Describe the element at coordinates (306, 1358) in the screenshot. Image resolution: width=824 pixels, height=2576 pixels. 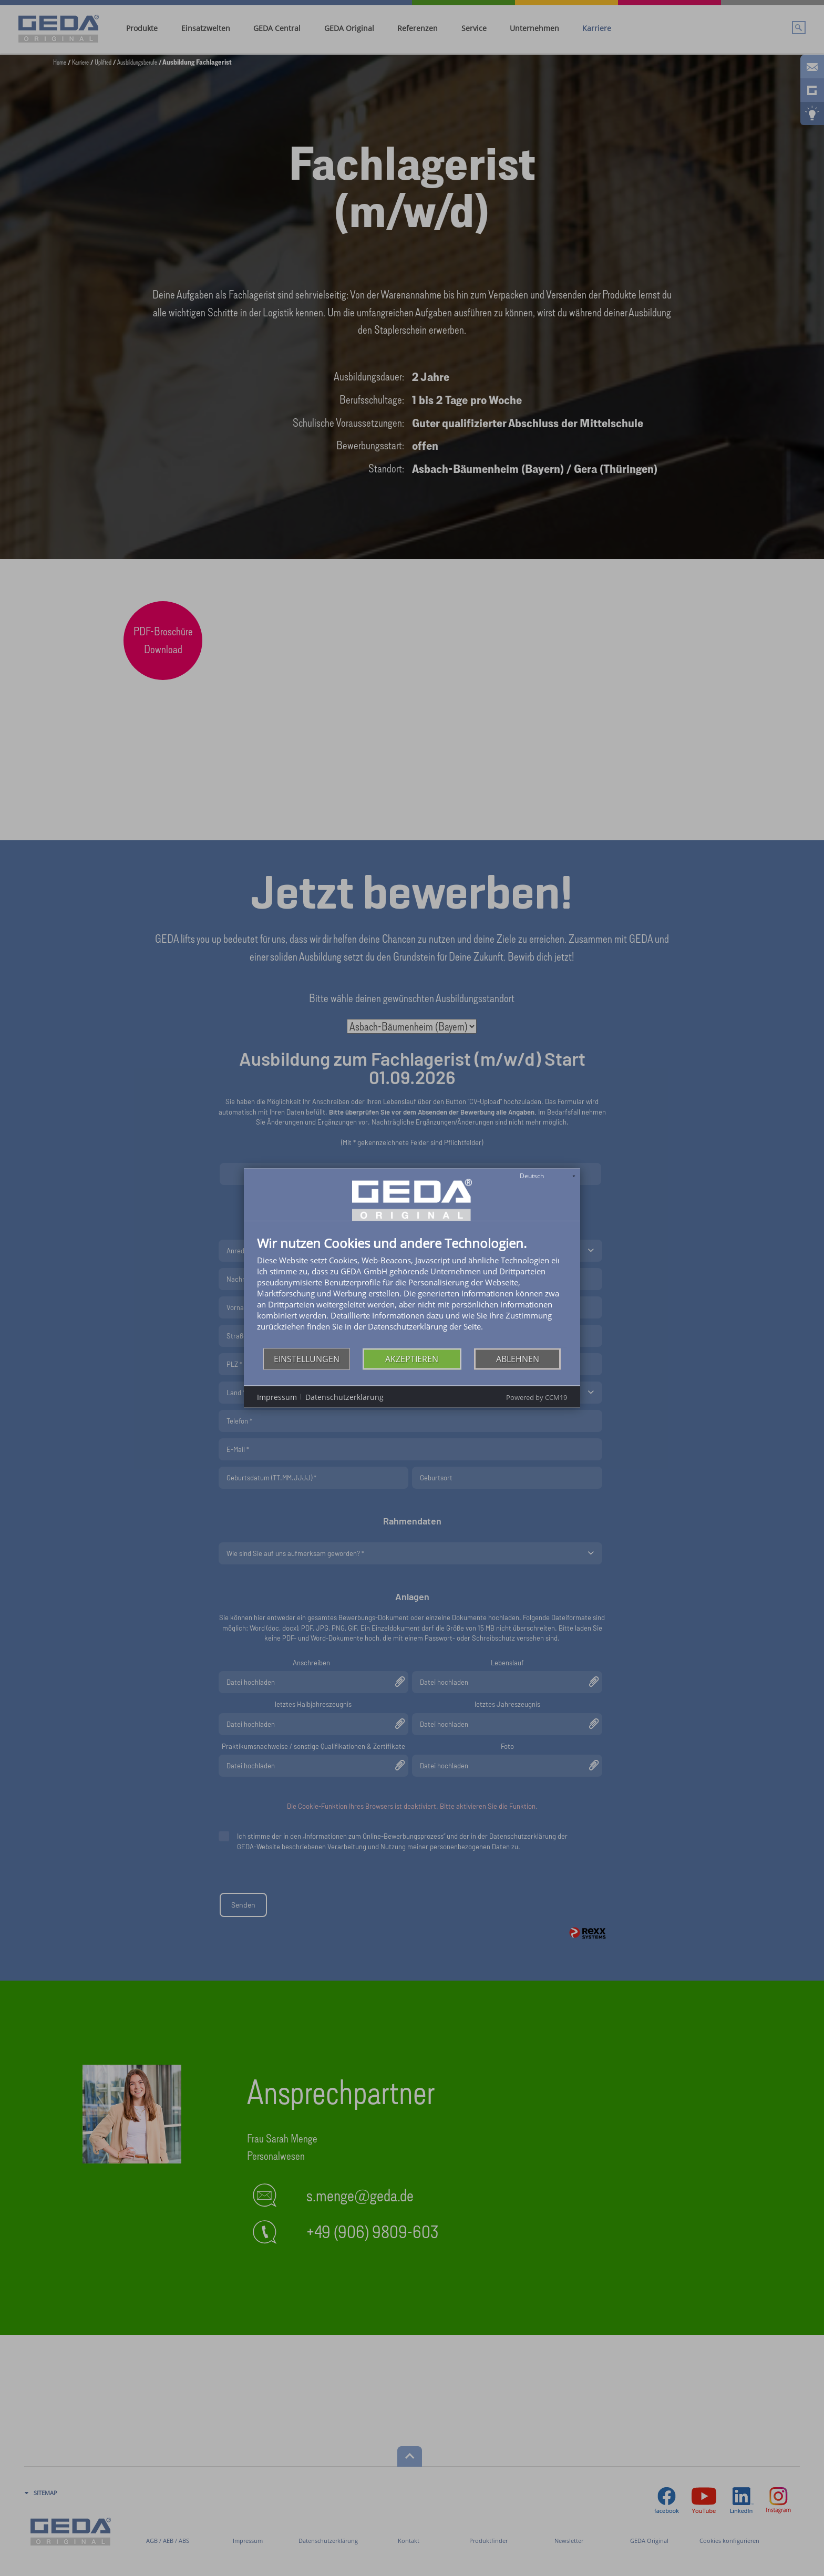
I see `Einstellungen` at that location.